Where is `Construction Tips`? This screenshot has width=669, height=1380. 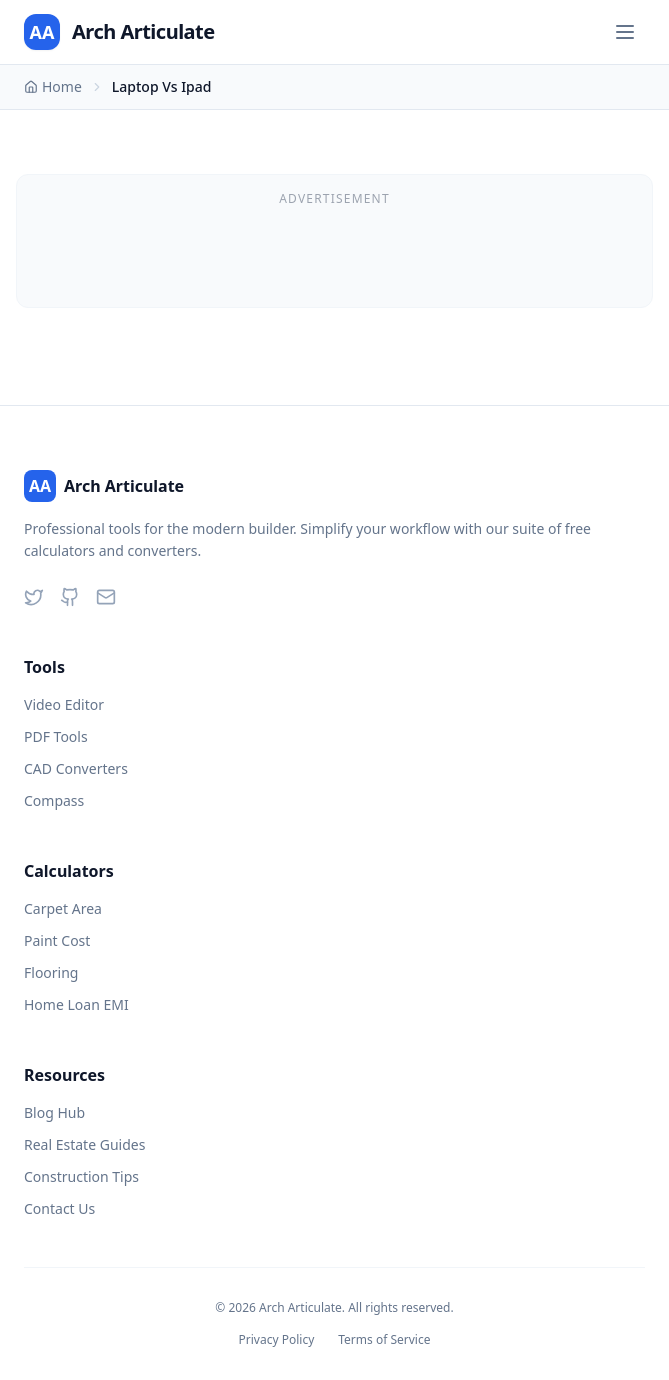
Construction Tips is located at coordinates (81, 1176).